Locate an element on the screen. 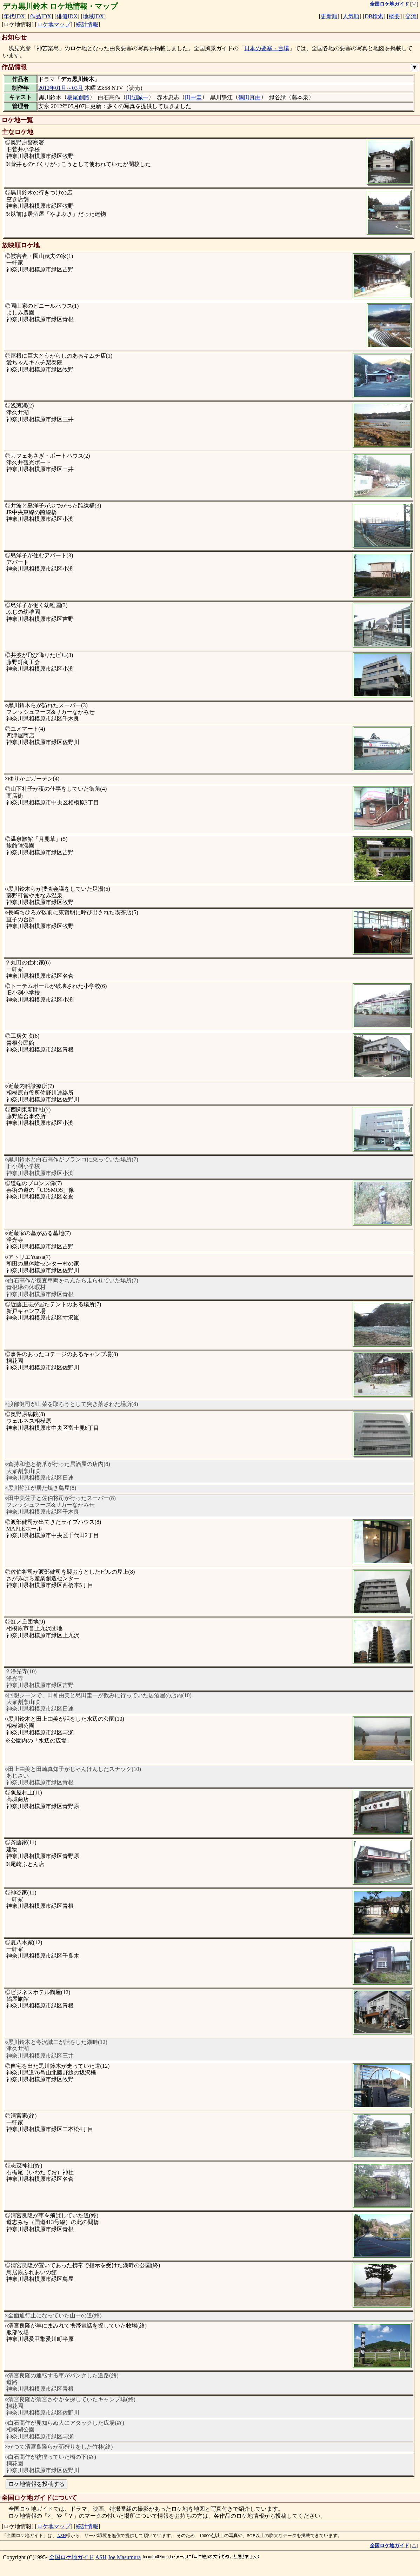 The height and width of the screenshot is (2576, 420). 全国ロケ地ガイド is located at coordinates (71, 2557).